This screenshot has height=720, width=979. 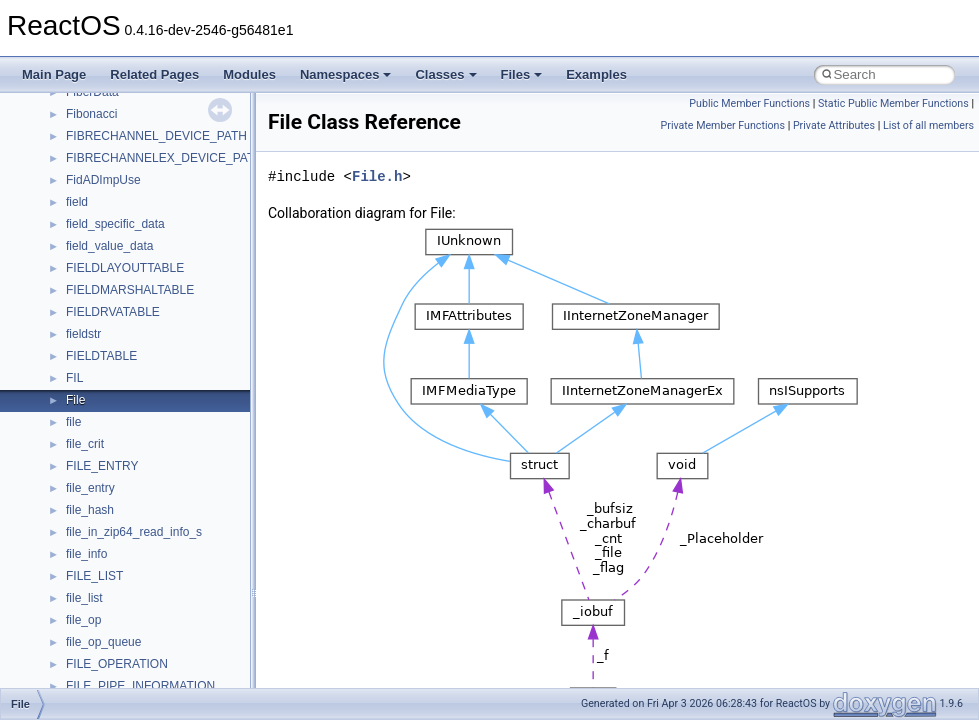 What do you see at coordinates (87, 336) in the screenshot?
I see `General Information` at bounding box center [87, 336].